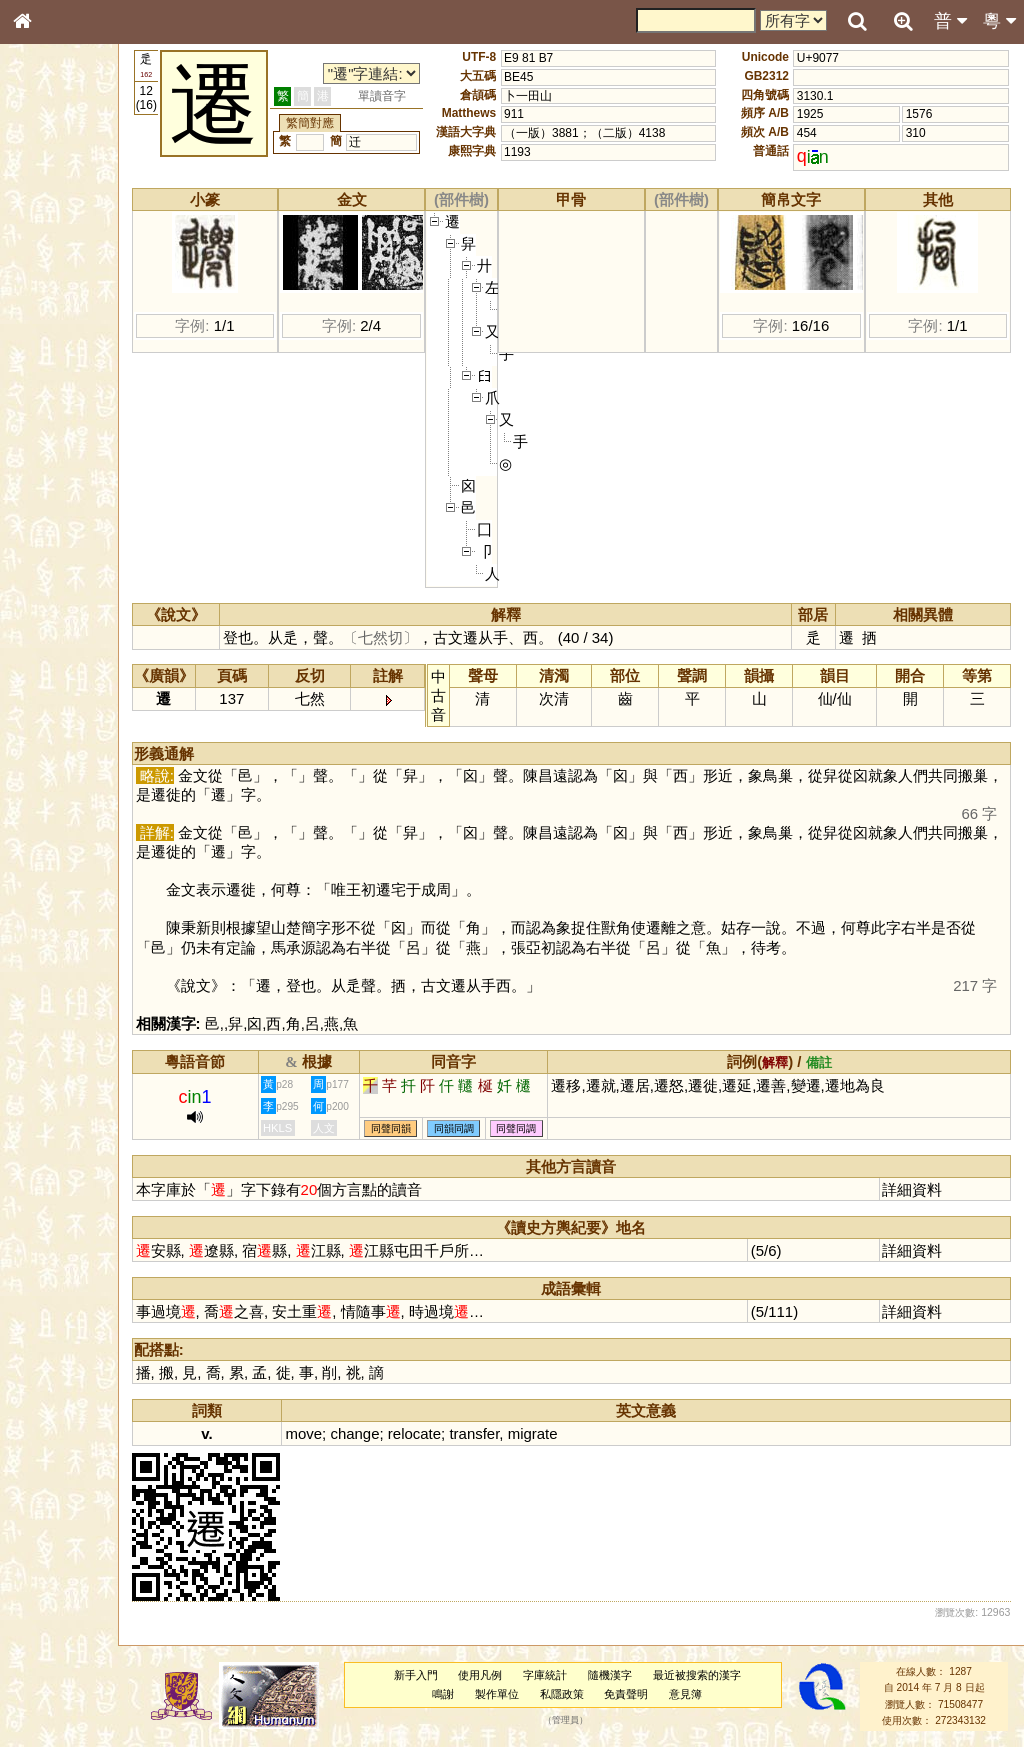  I want to click on 意見簿, so click(710, 1694).